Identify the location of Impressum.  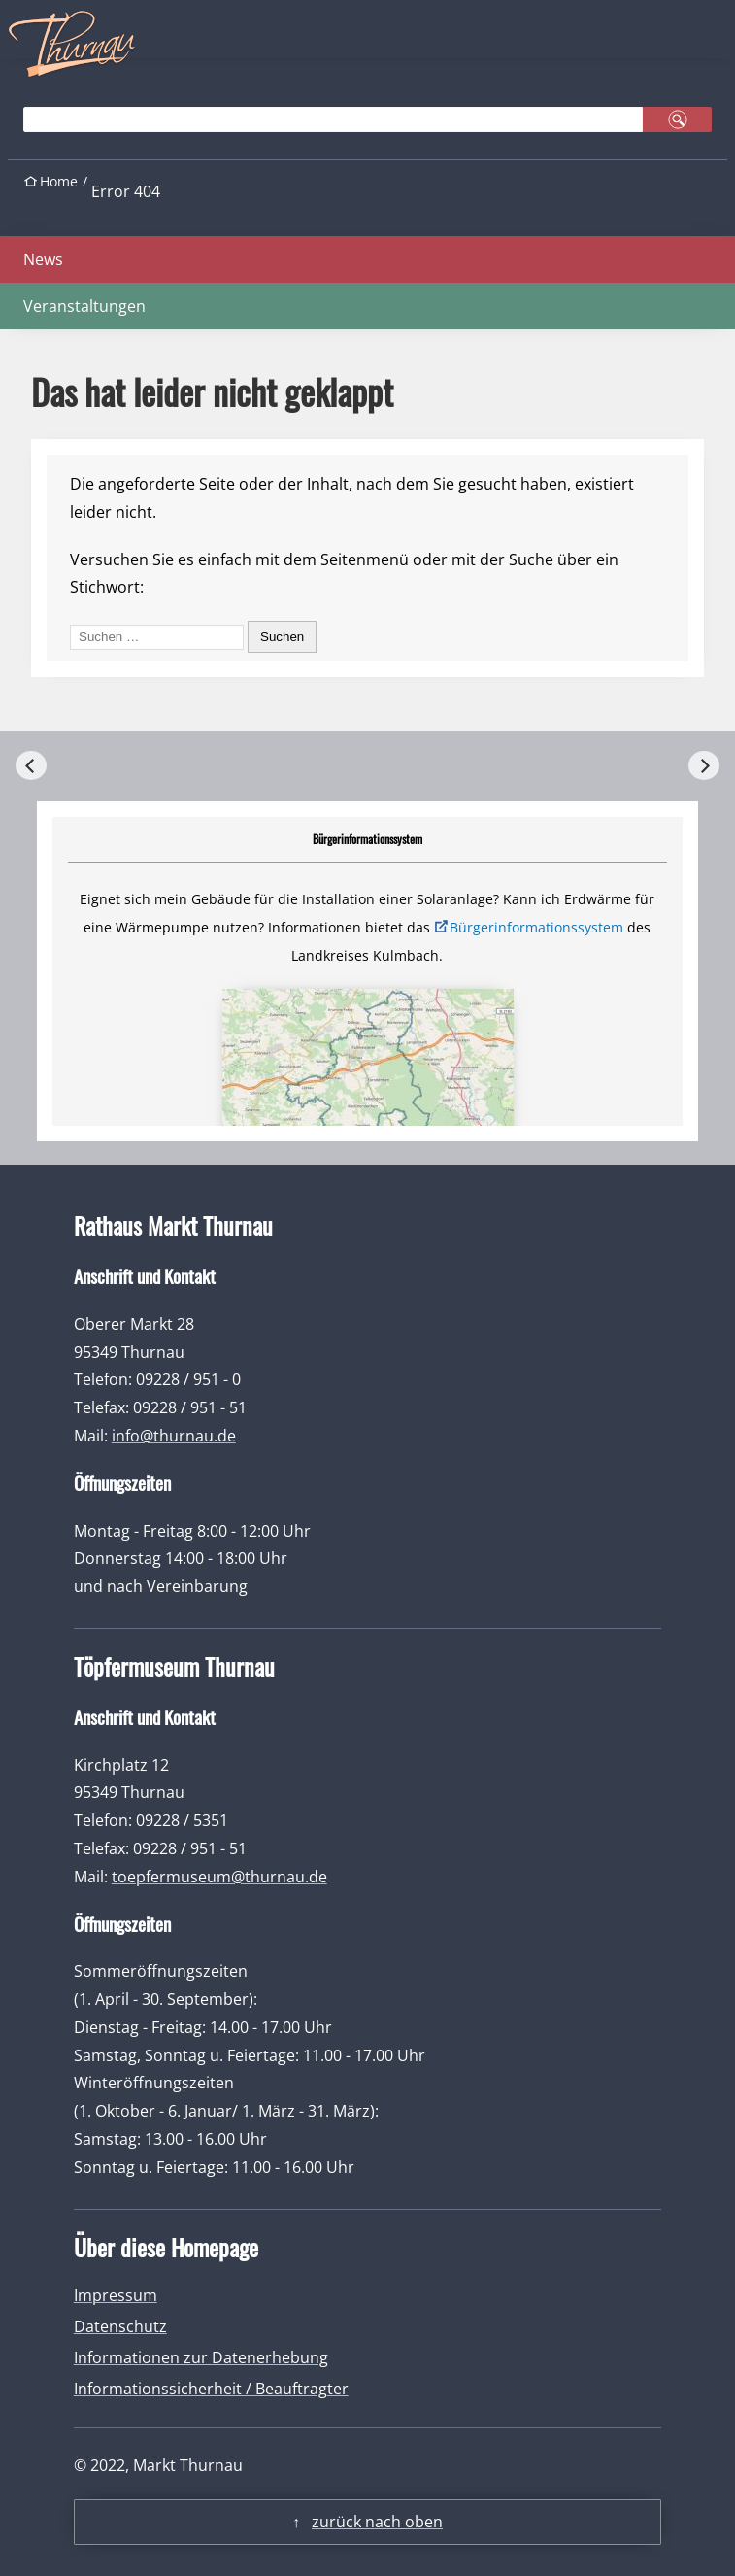
(115, 2295).